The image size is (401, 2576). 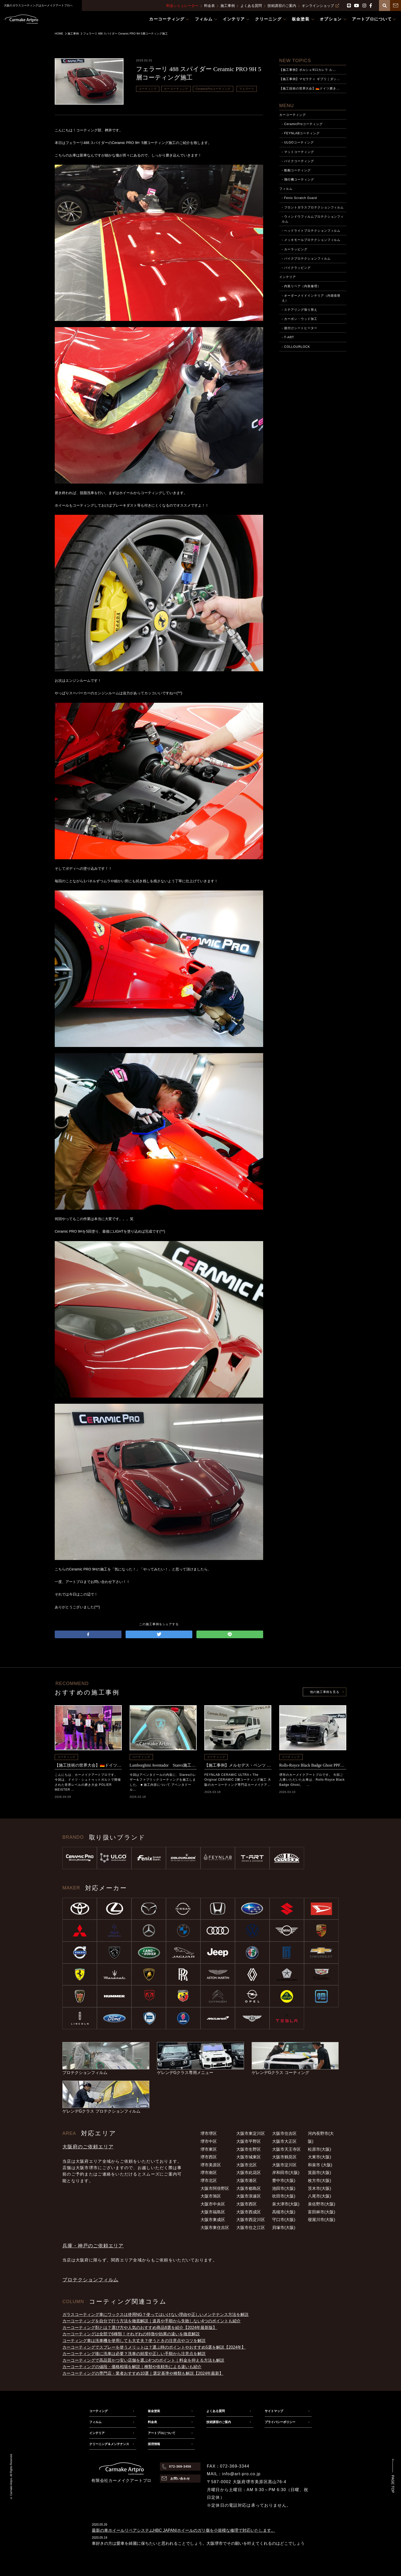 What do you see at coordinates (311, 230) in the screenshot?
I see `- ヘッドライトプロテクションフィルム` at bounding box center [311, 230].